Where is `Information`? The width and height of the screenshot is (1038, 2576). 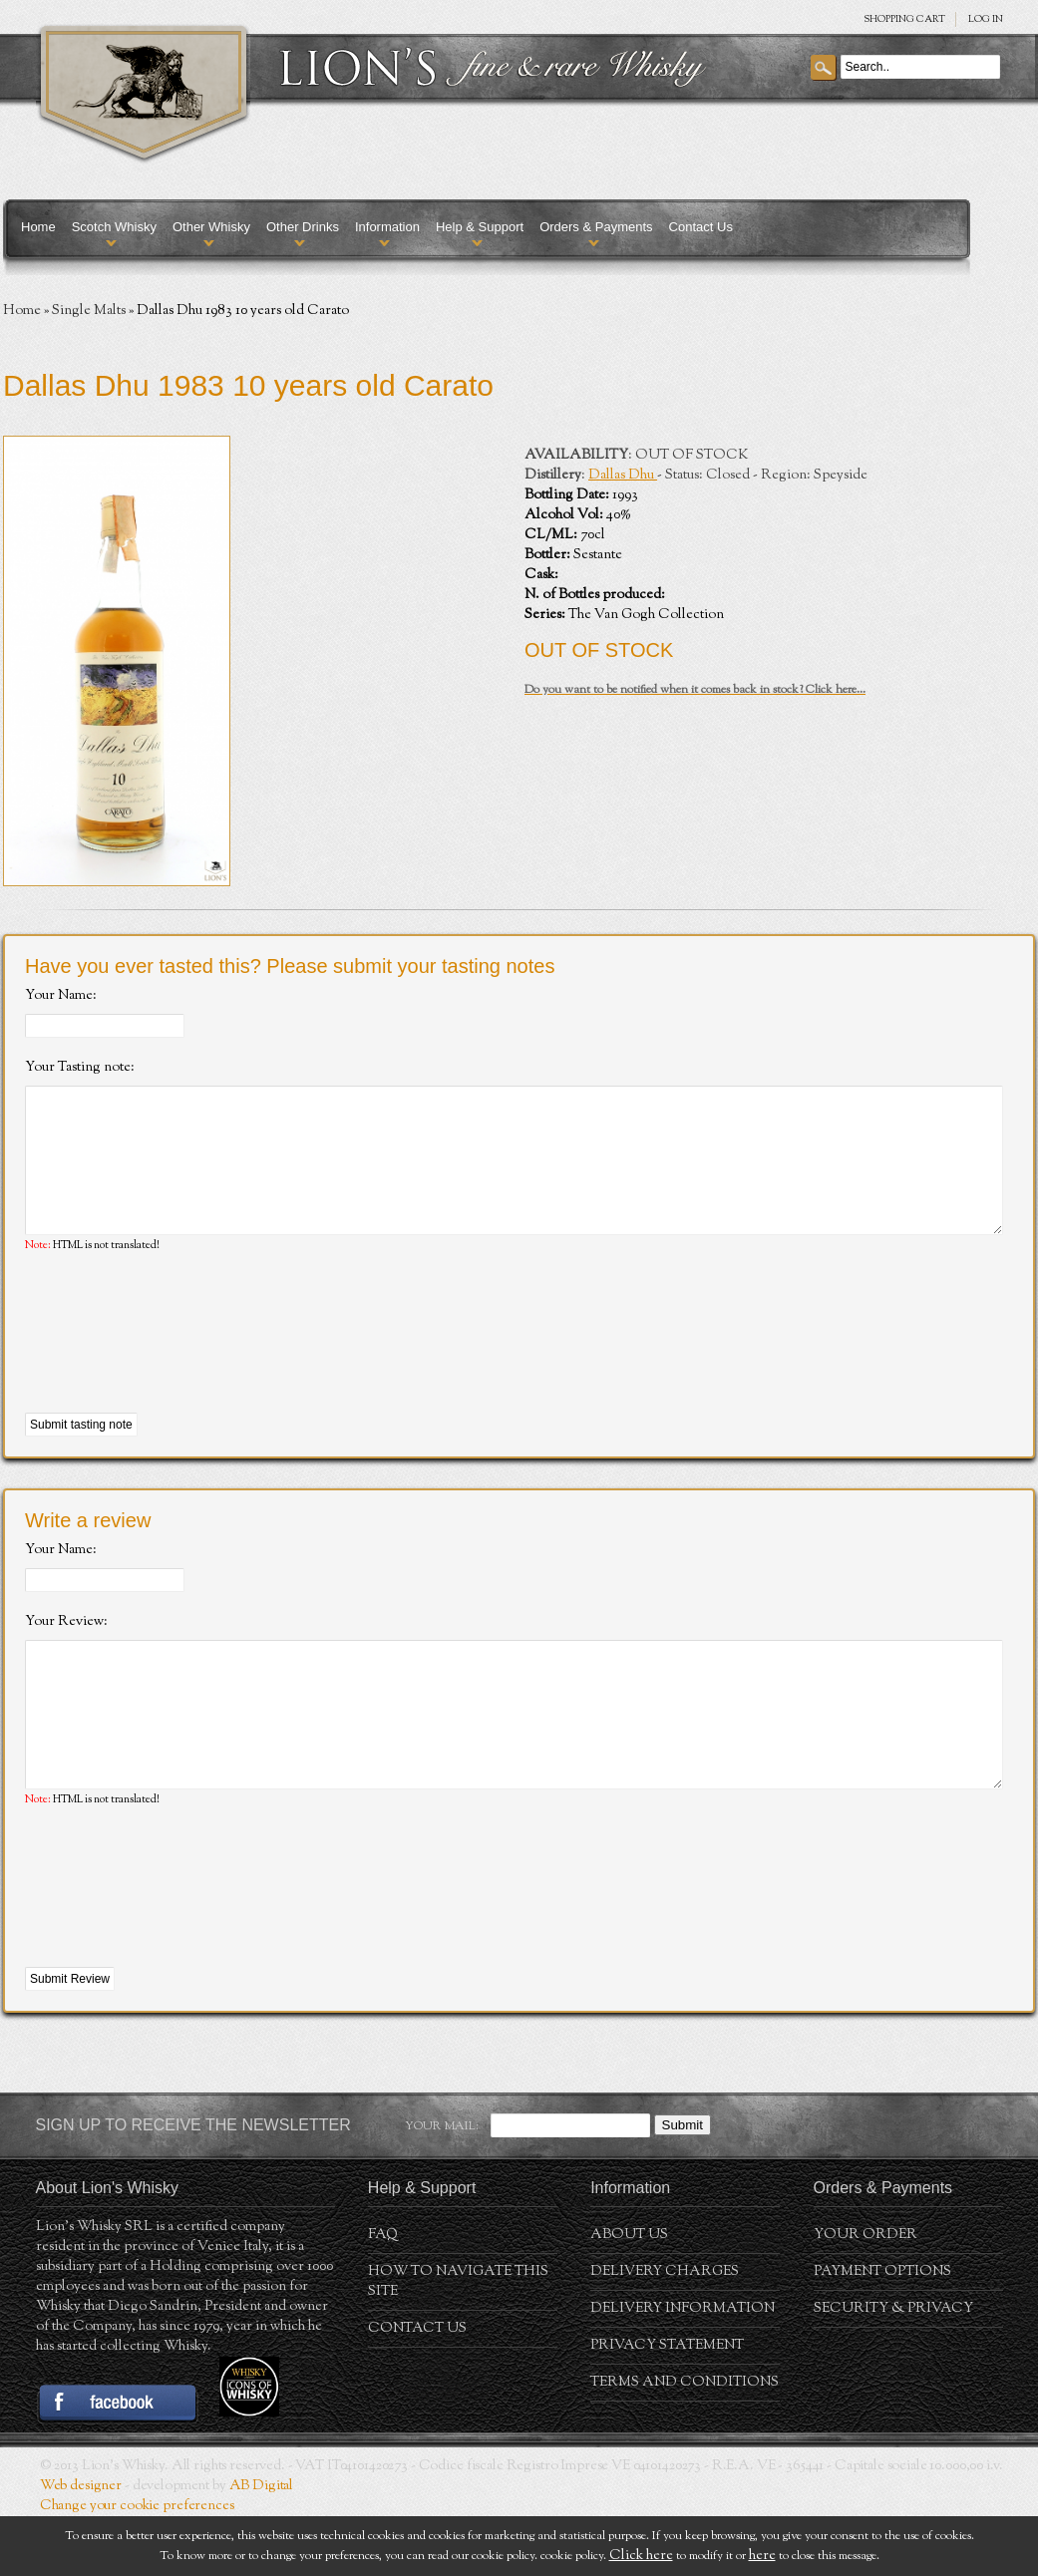 Information is located at coordinates (387, 226).